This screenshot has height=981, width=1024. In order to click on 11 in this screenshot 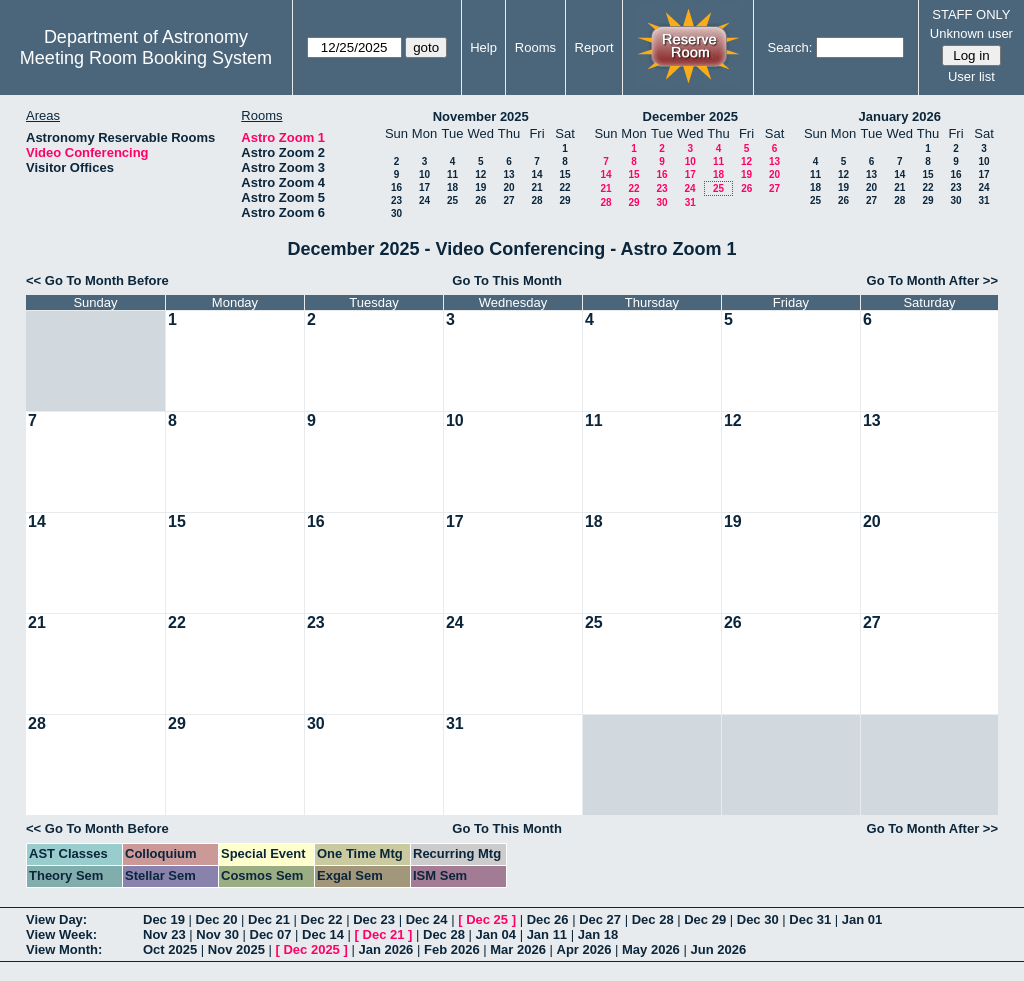, I will do `click(452, 174)`.